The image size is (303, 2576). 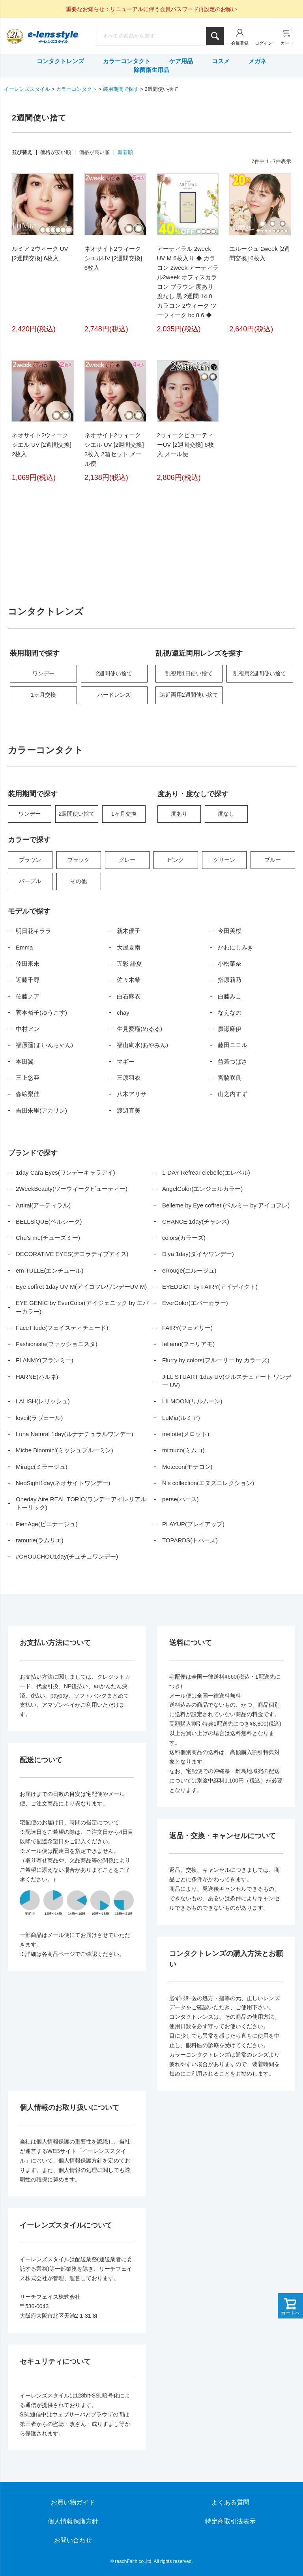 What do you see at coordinates (81, 1286) in the screenshot?
I see `Eye coffret 1day UV M(アイコフレワンデーUV M)` at bounding box center [81, 1286].